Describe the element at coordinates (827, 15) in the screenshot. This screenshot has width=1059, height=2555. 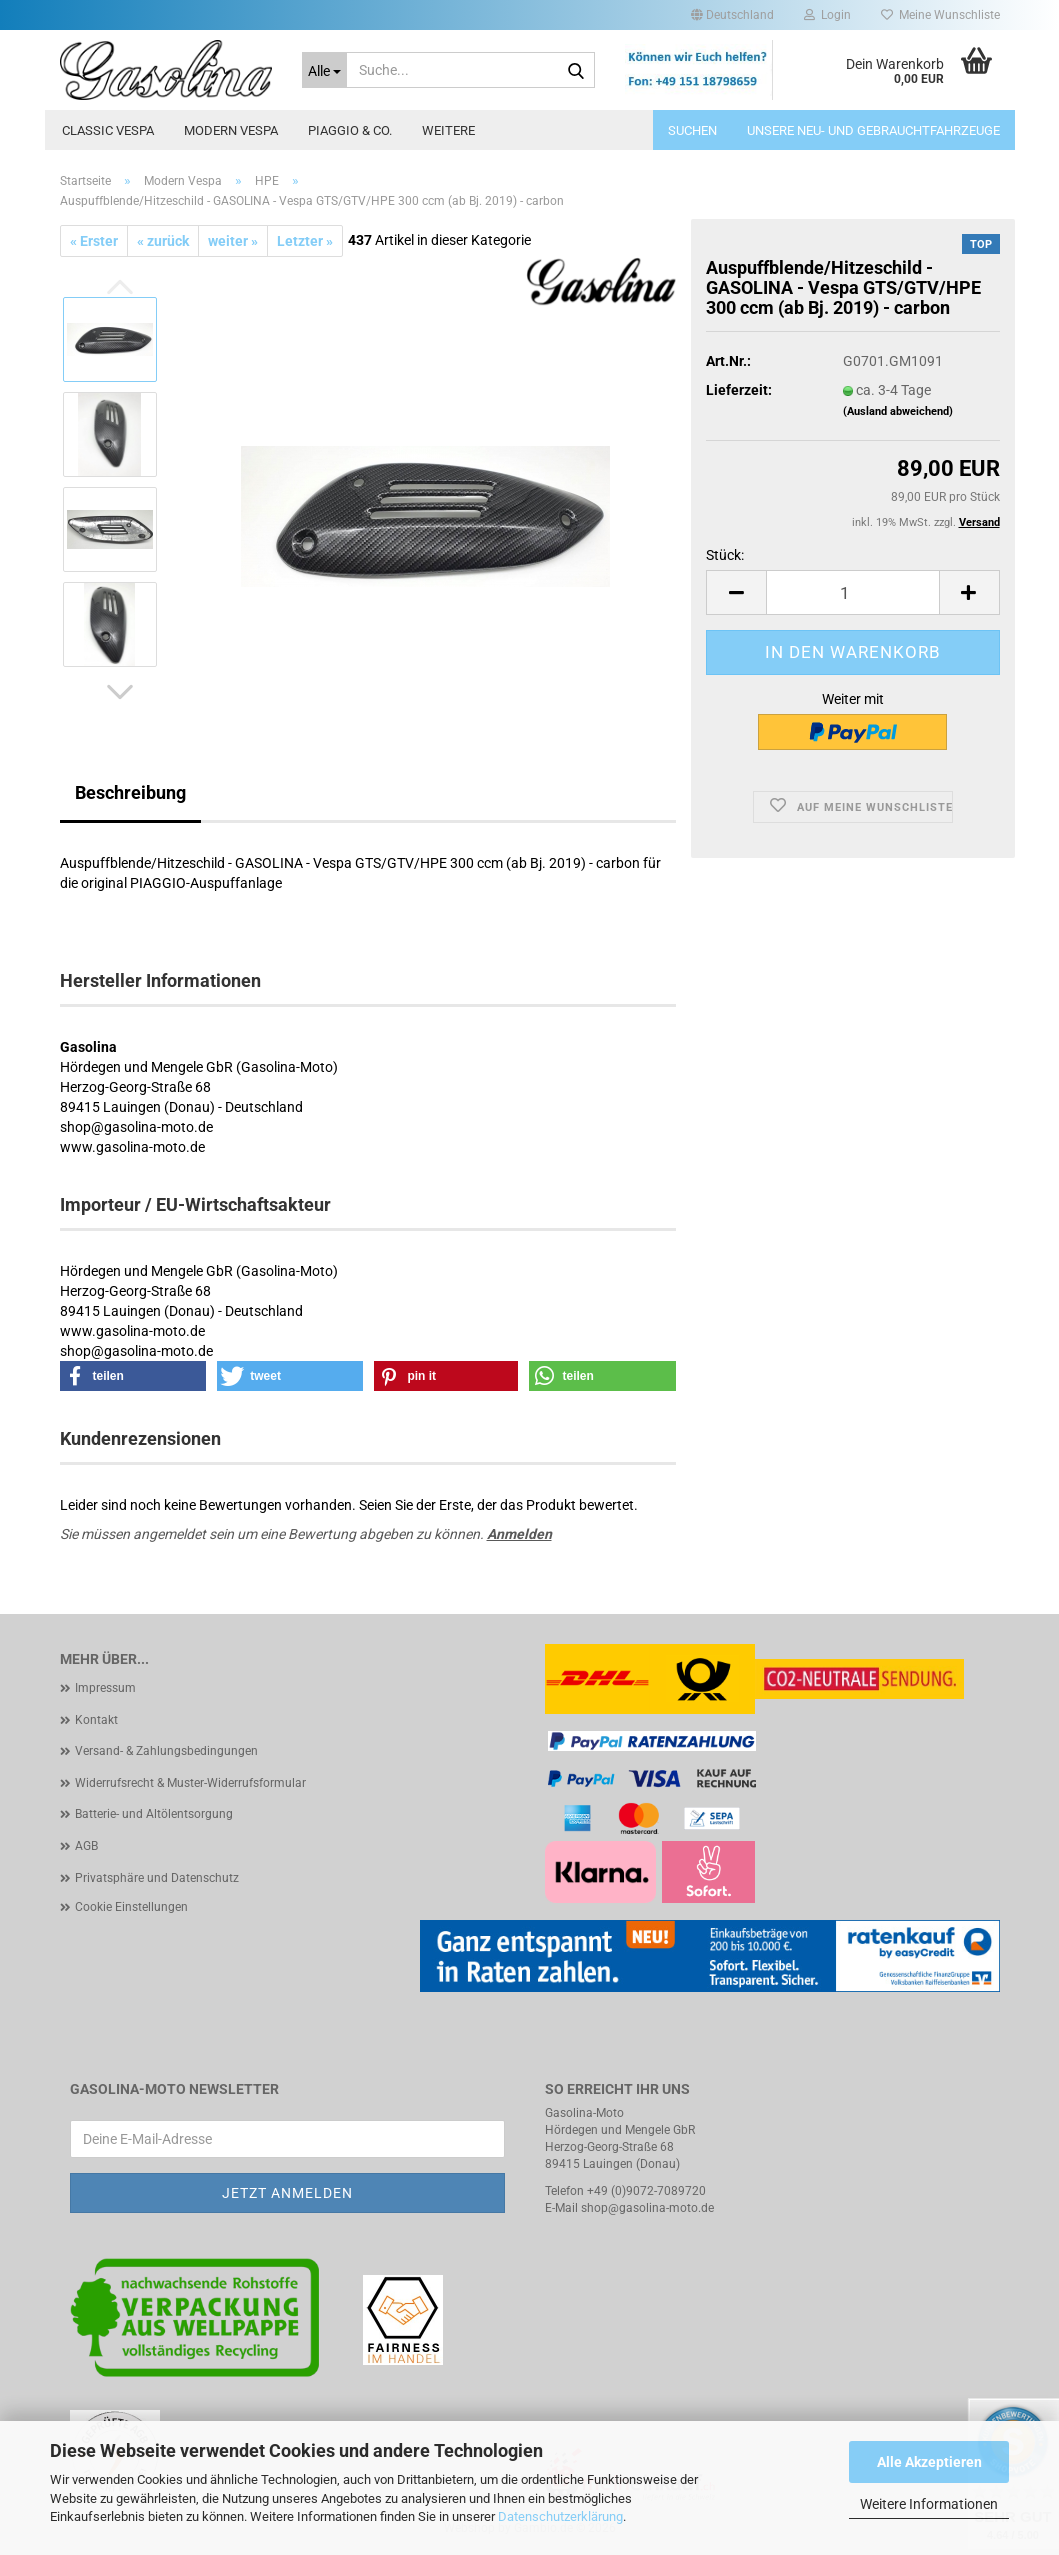
I see `Login [button]` at that location.